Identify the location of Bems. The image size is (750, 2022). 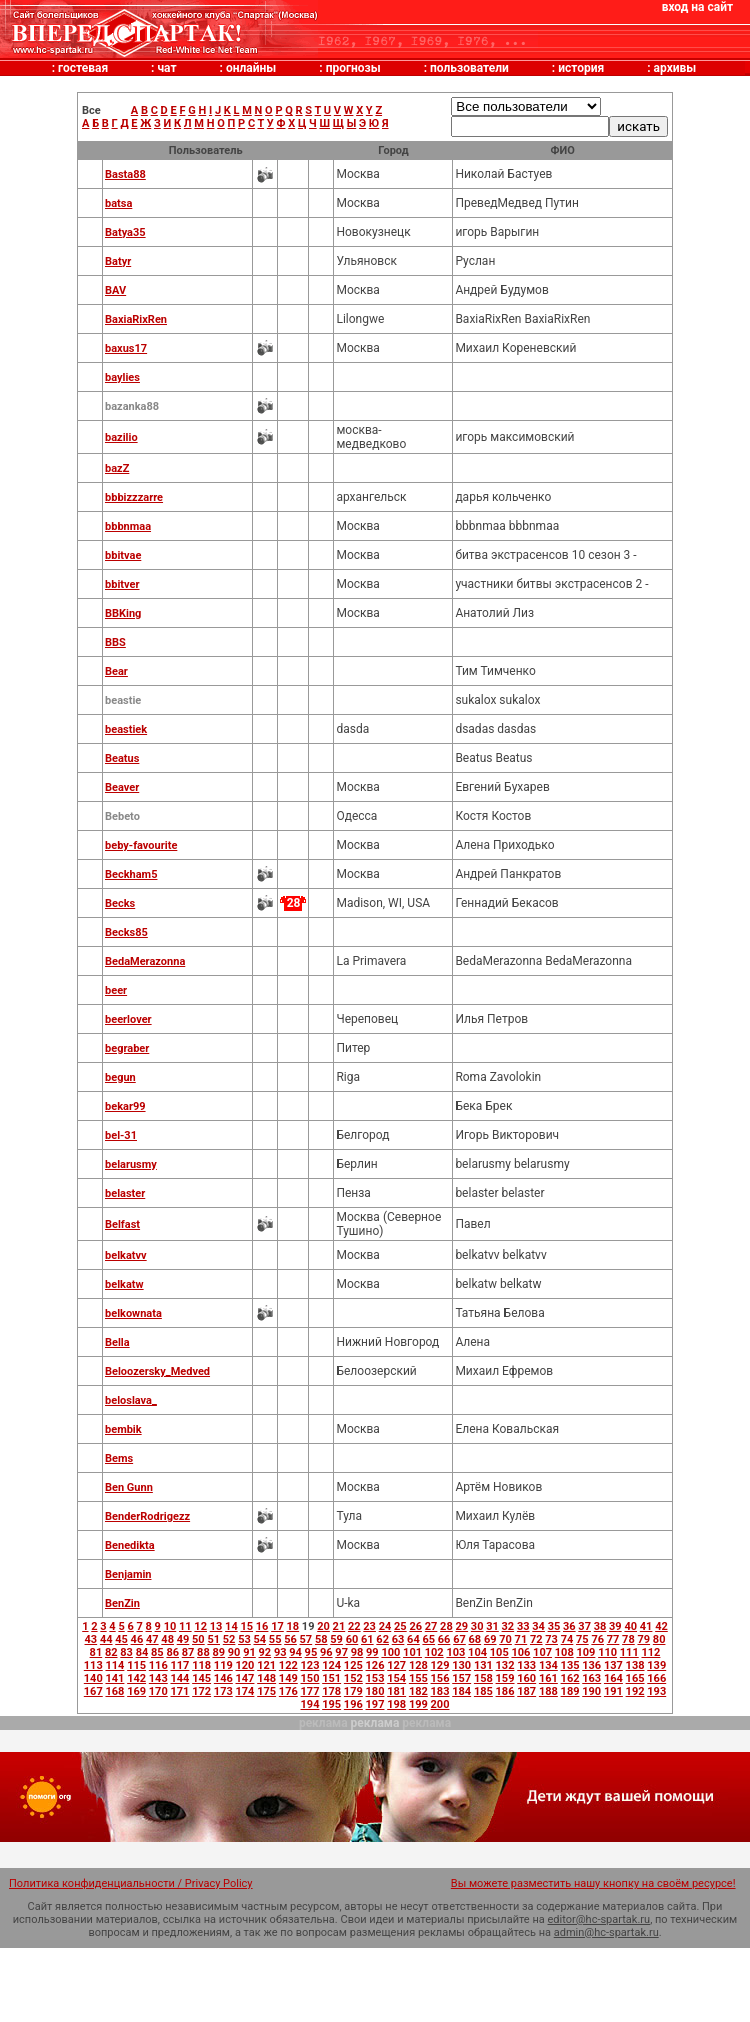
(119, 1458).